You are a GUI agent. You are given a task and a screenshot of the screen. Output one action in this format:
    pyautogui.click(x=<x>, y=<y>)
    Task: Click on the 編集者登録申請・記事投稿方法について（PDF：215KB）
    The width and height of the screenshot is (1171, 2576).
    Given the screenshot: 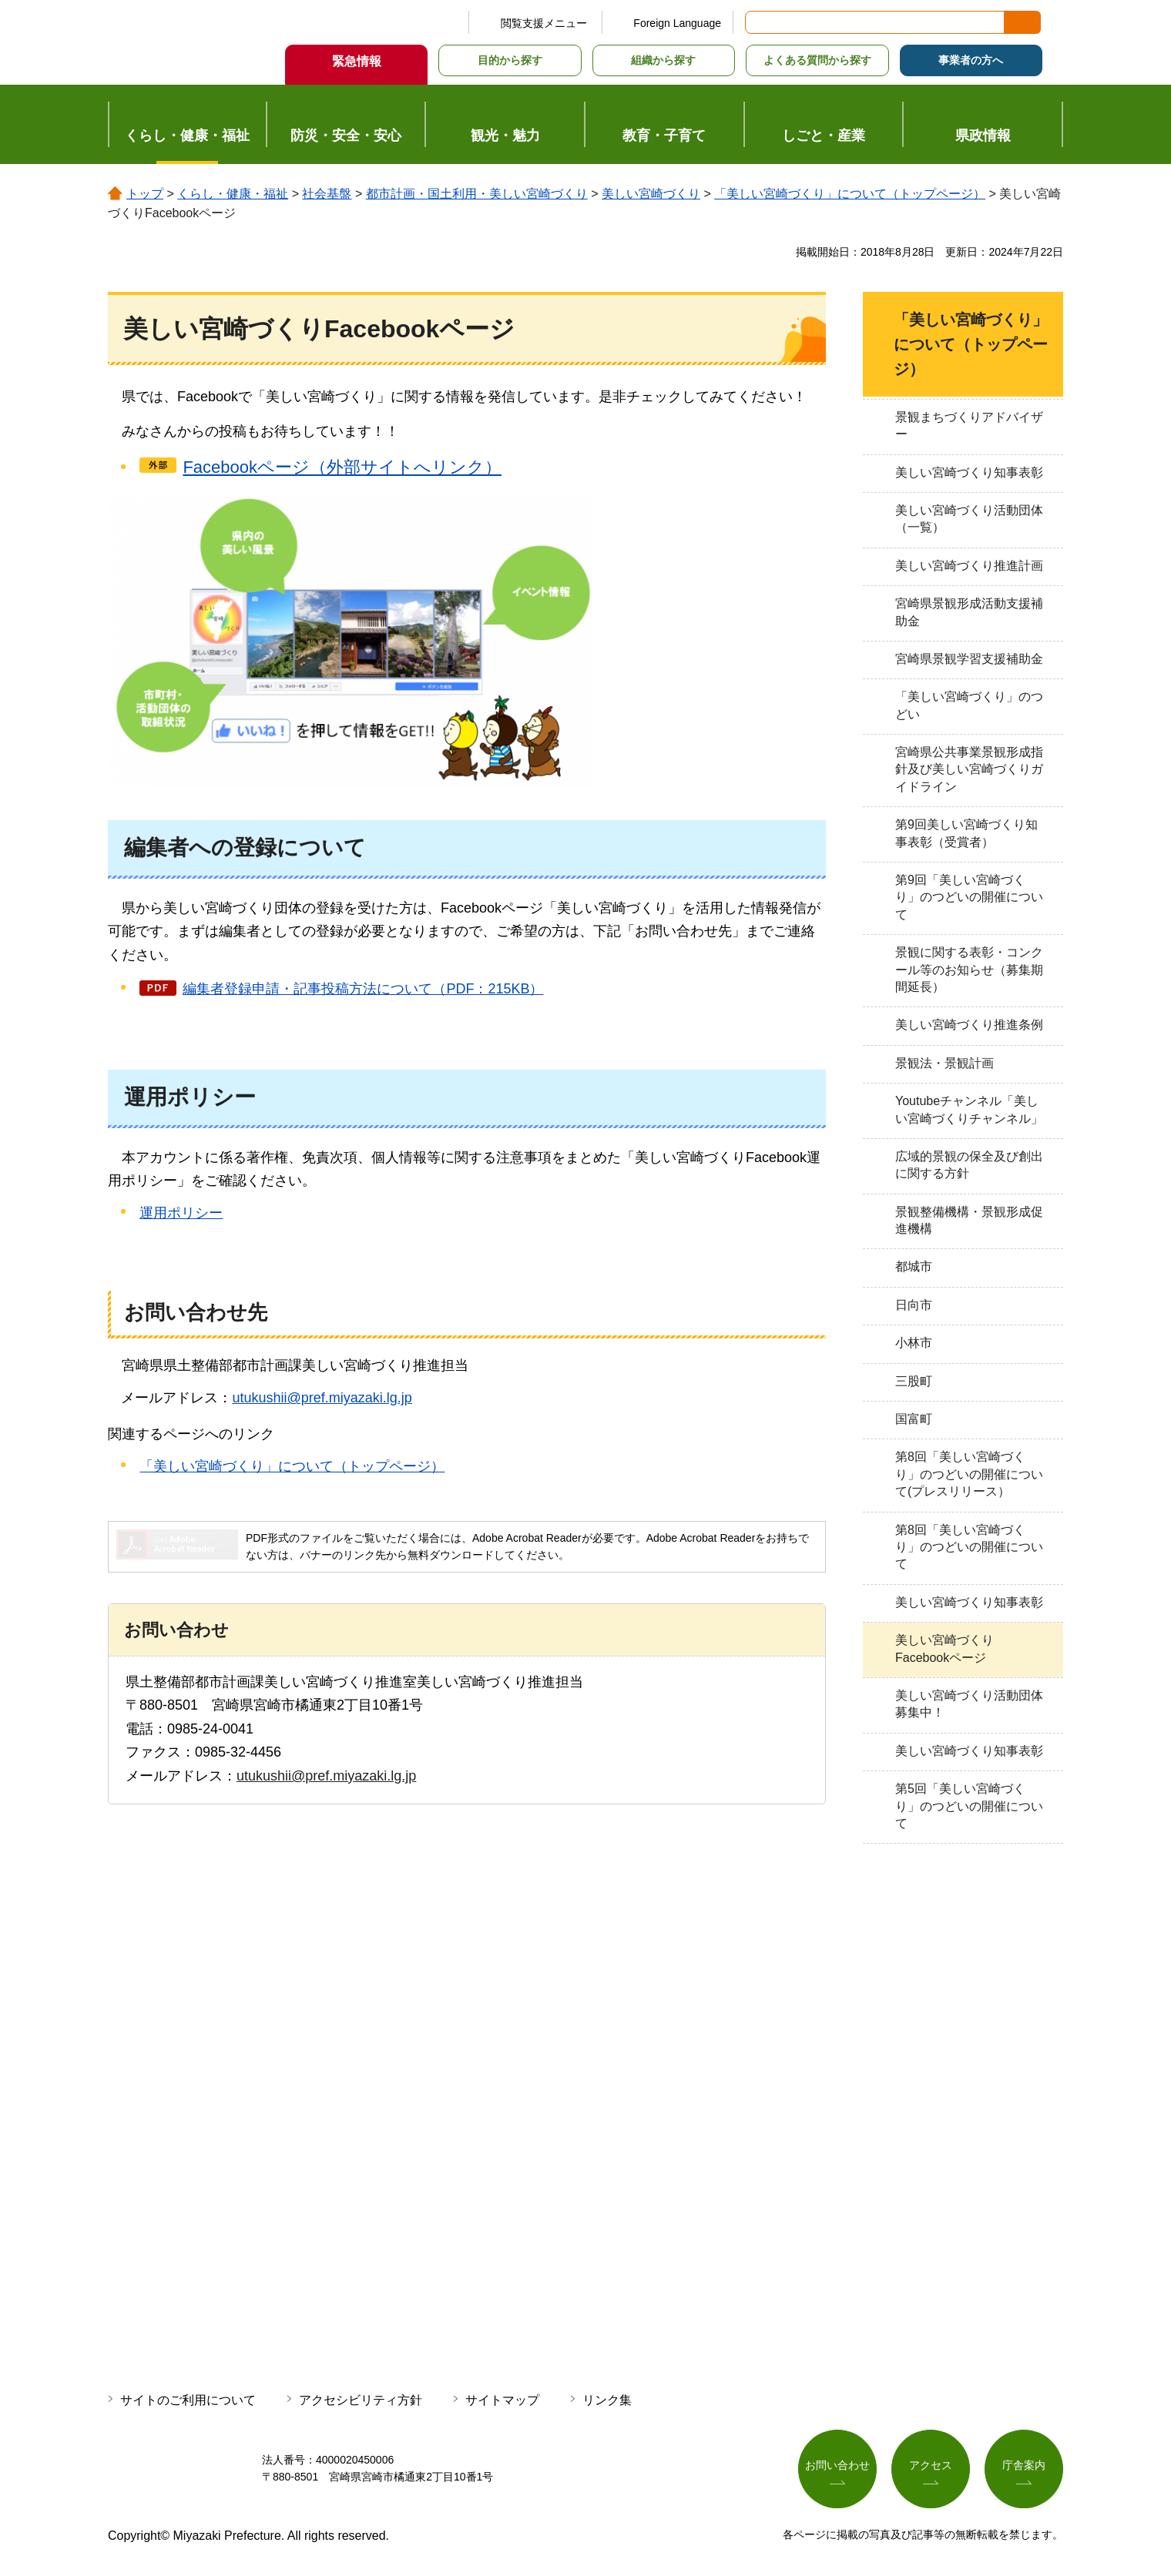 What is the action you would take?
    pyautogui.click(x=363, y=989)
    